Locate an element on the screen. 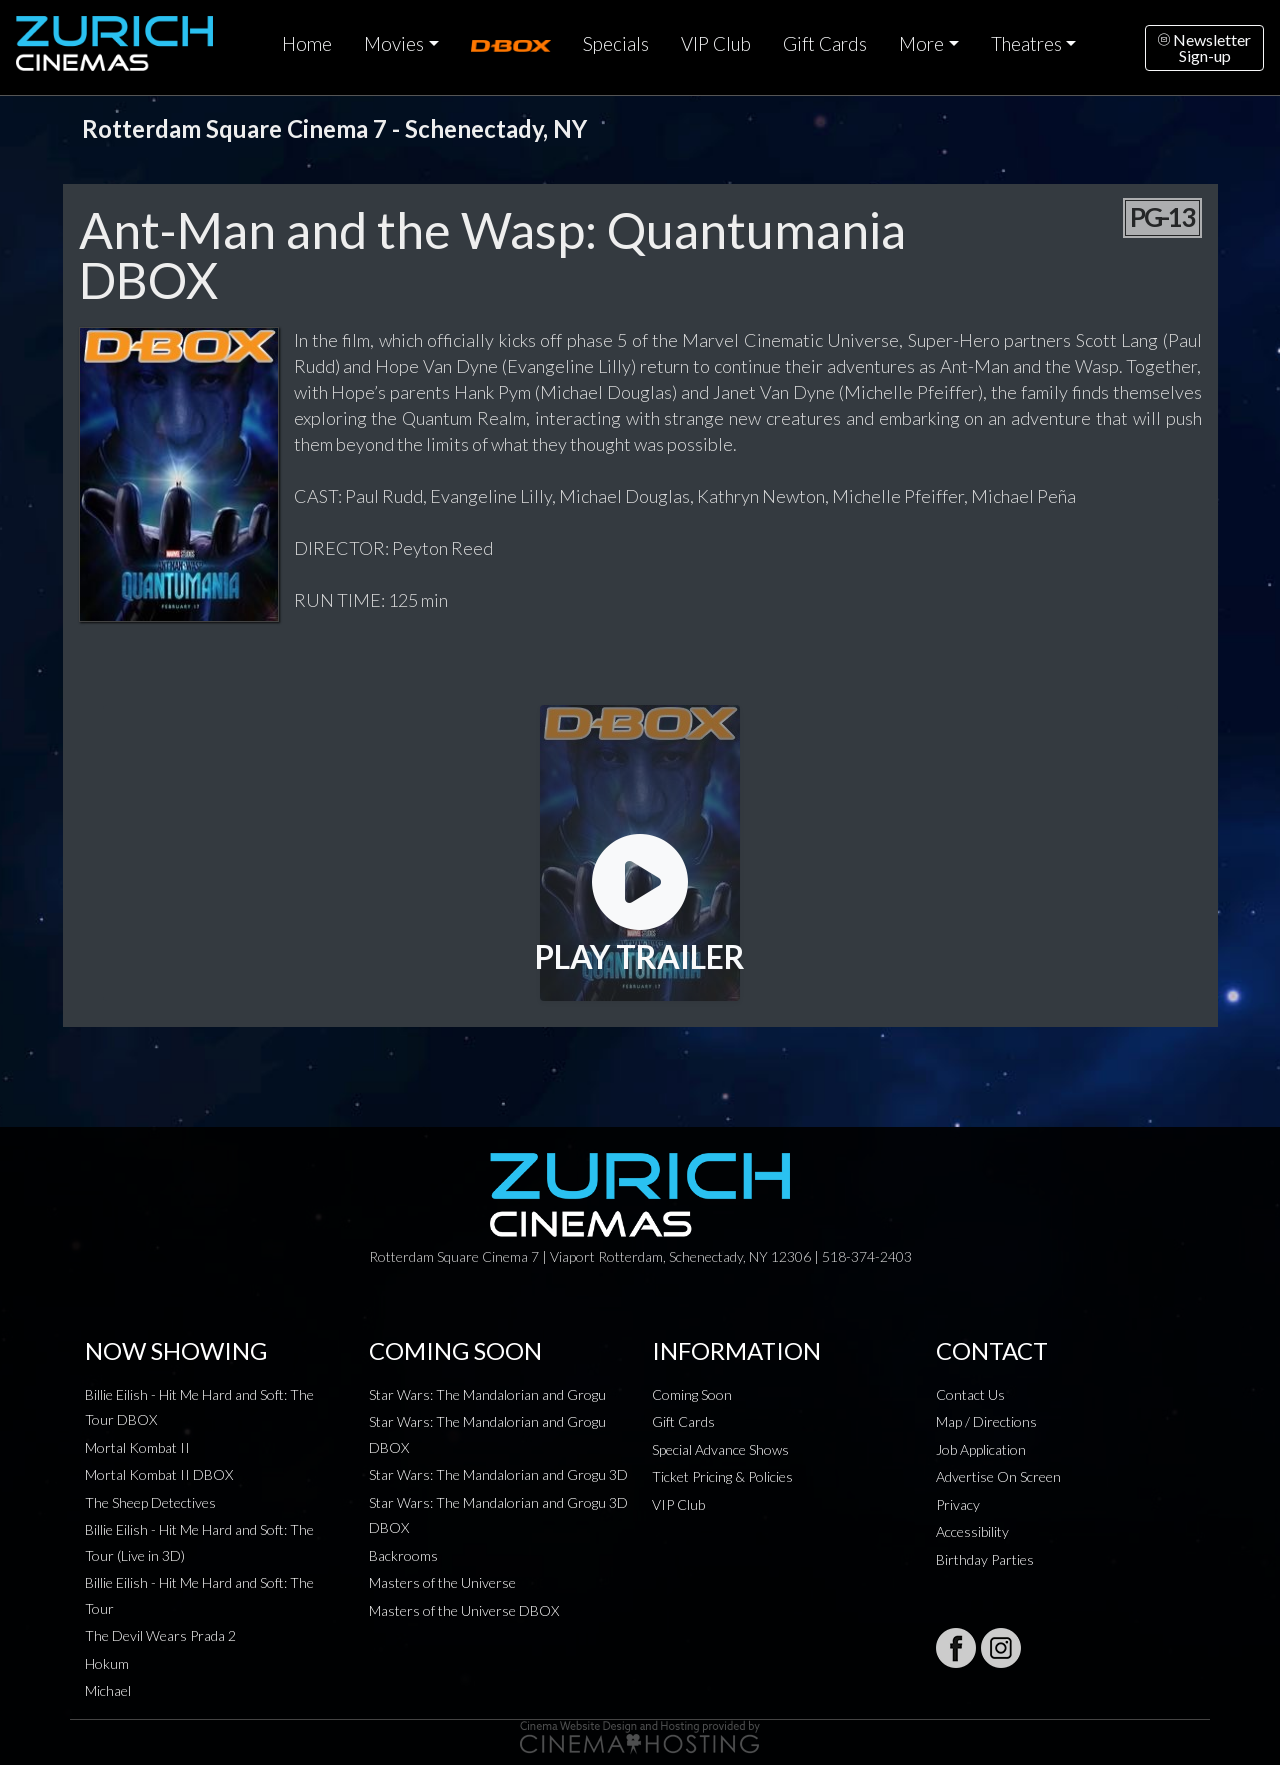 This screenshot has width=1280, height=1765. Star Wars: The Mandalorian and Grogu is located at coordinates (487, 1394).